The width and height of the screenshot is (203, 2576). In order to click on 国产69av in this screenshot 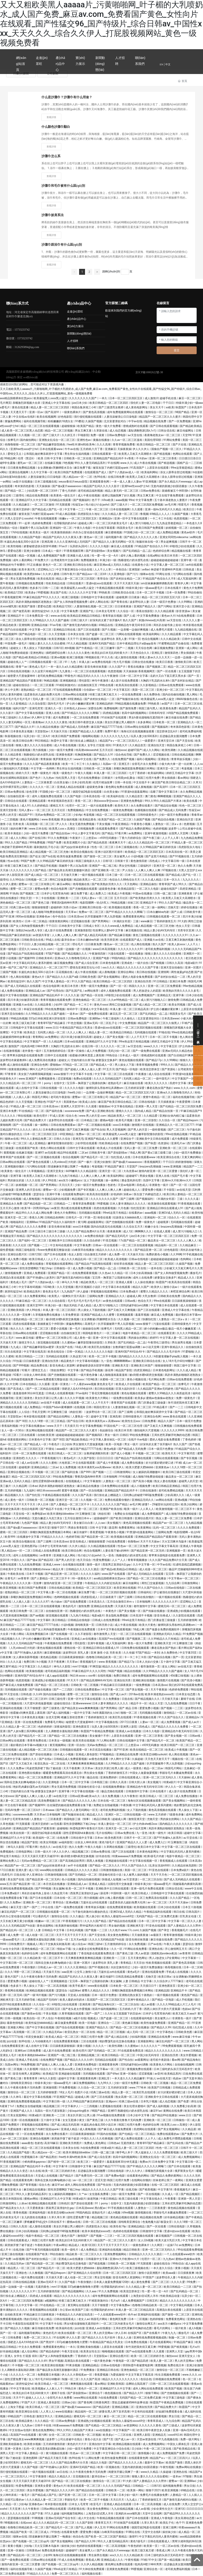, I will do `click(113, 2073)`.